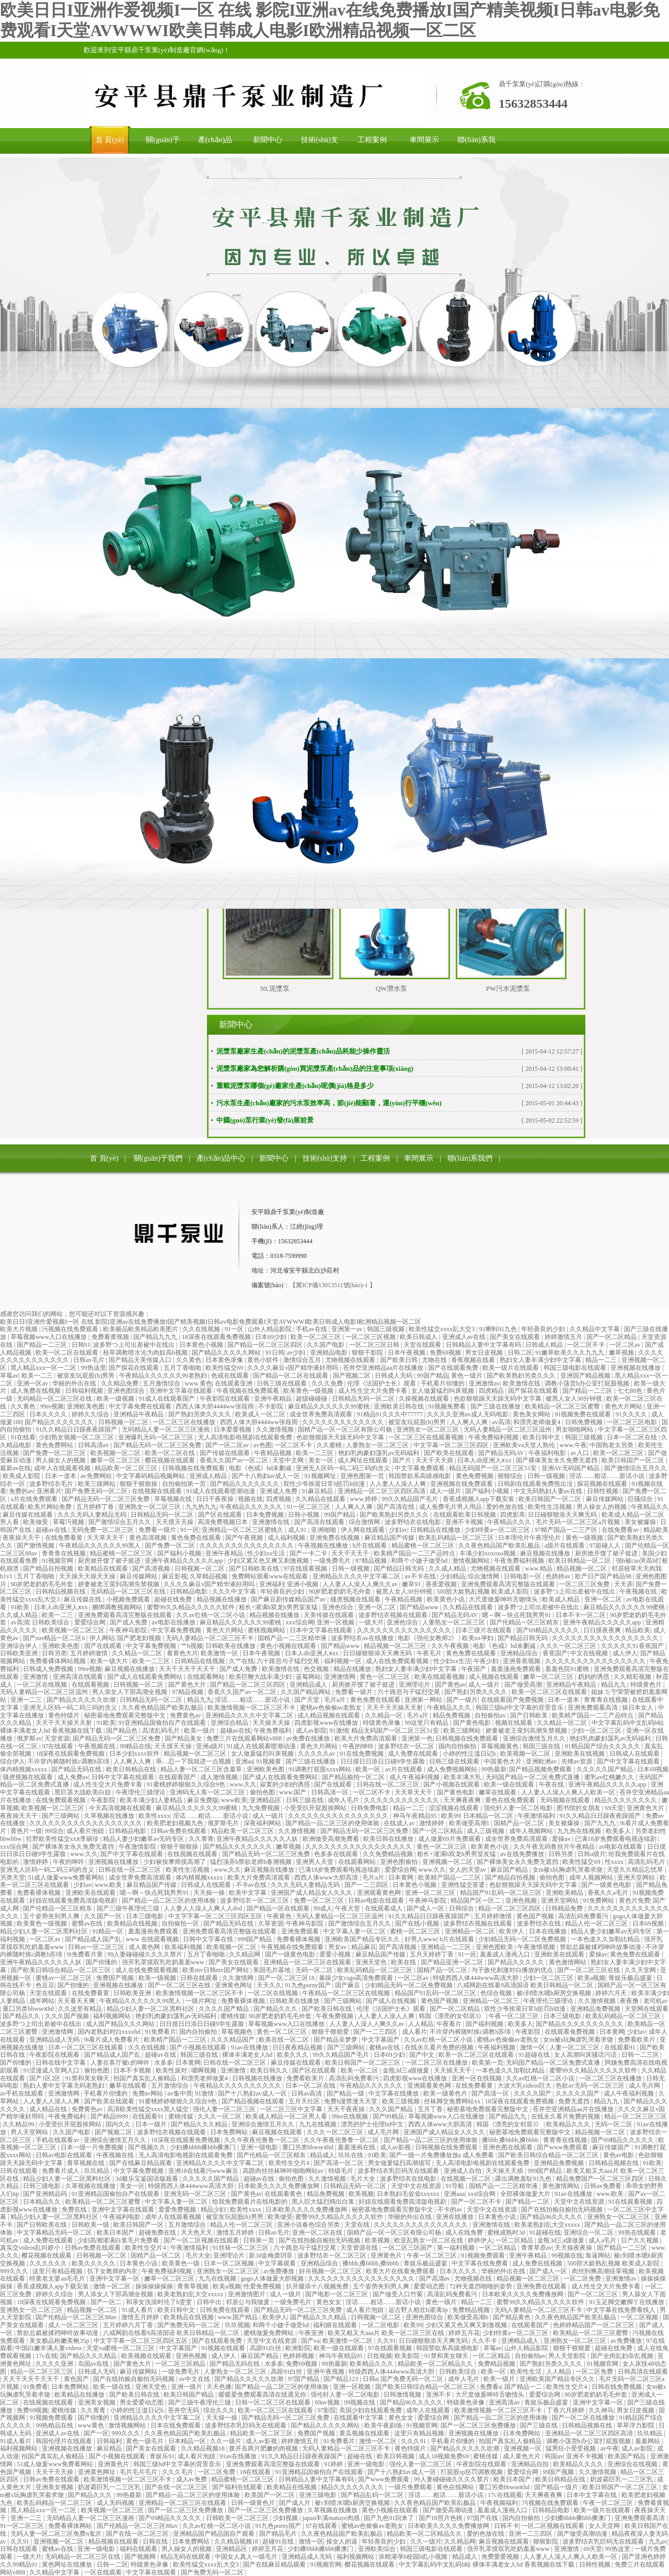  I want to click on 麻豆精品久久久久久久99蜜桃, so click(329, 1406).